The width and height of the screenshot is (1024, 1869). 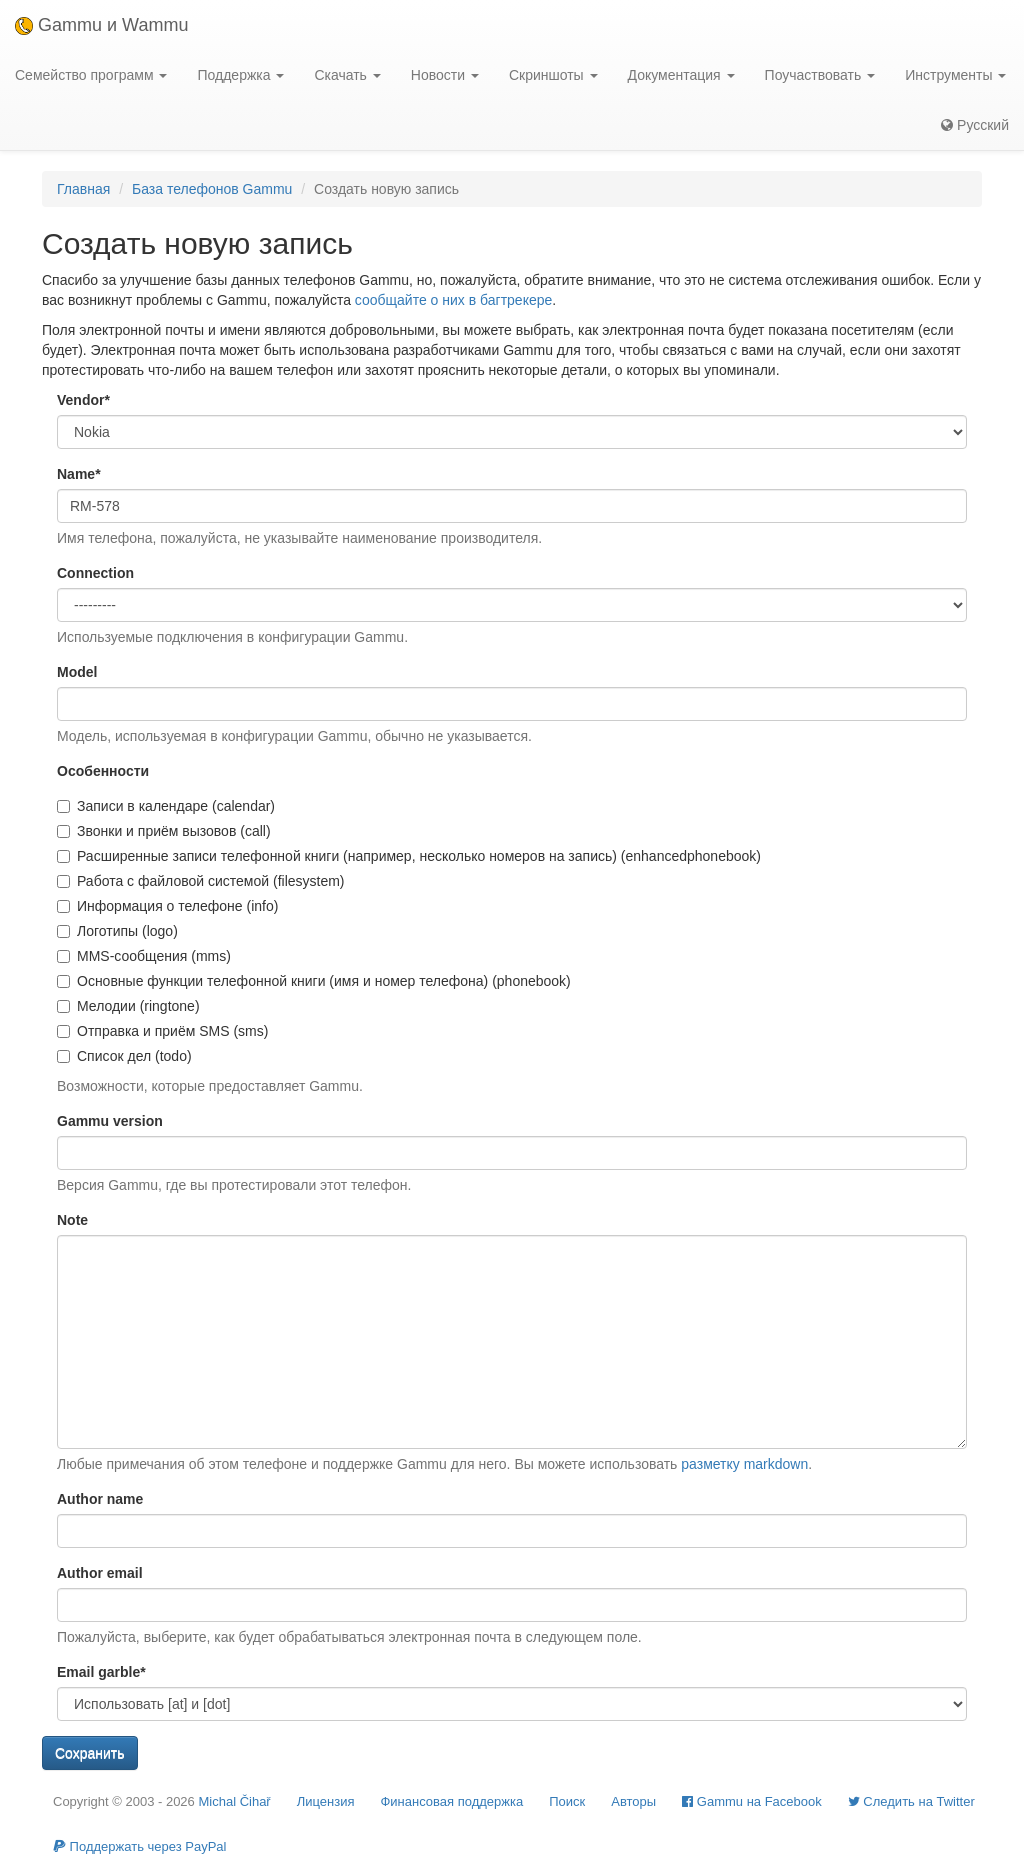 I want to click on Note, so click(x=72, y=1220).